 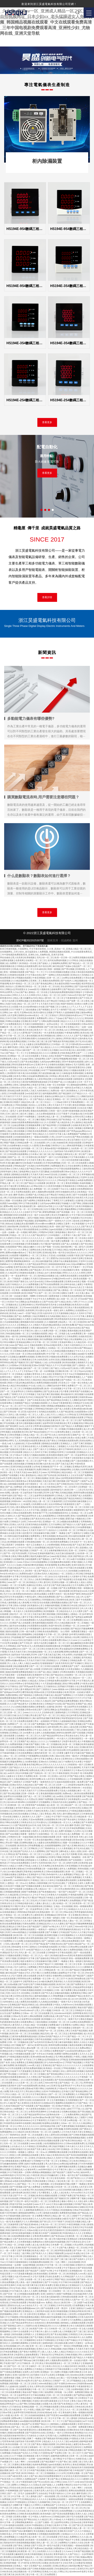 I want to click on 好姑娘5免费观看全集, so click(x=38, y=1076).